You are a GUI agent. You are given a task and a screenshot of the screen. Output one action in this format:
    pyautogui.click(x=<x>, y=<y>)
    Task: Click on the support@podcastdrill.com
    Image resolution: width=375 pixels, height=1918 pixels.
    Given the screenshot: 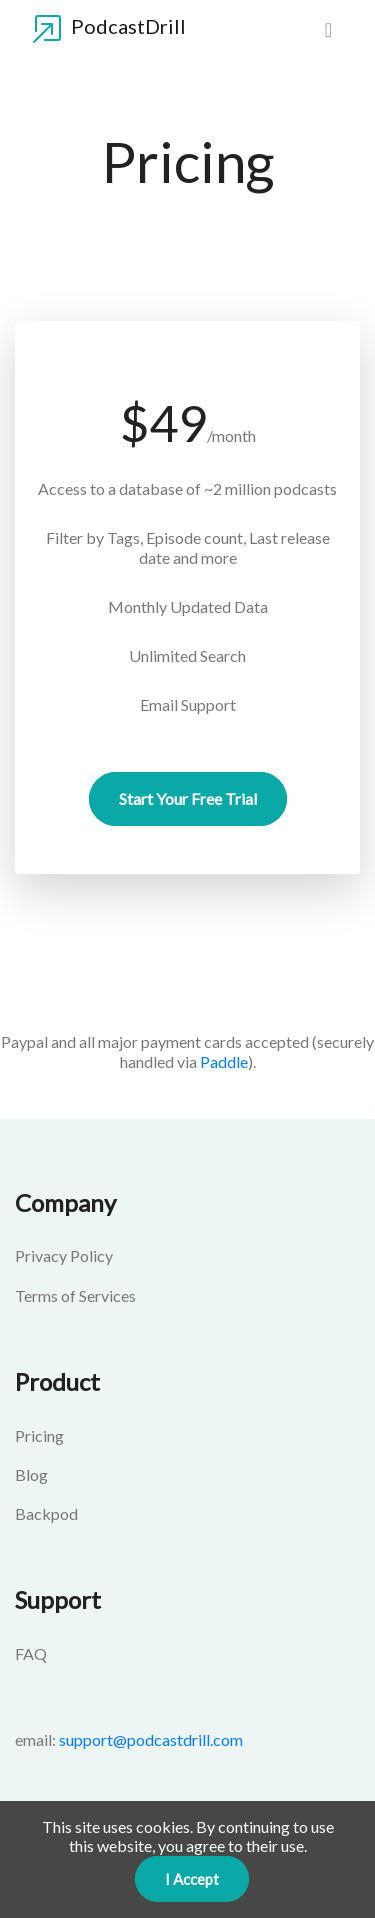 What is the action you would take?
    pyautogui.click(x=151, y=1739)
    